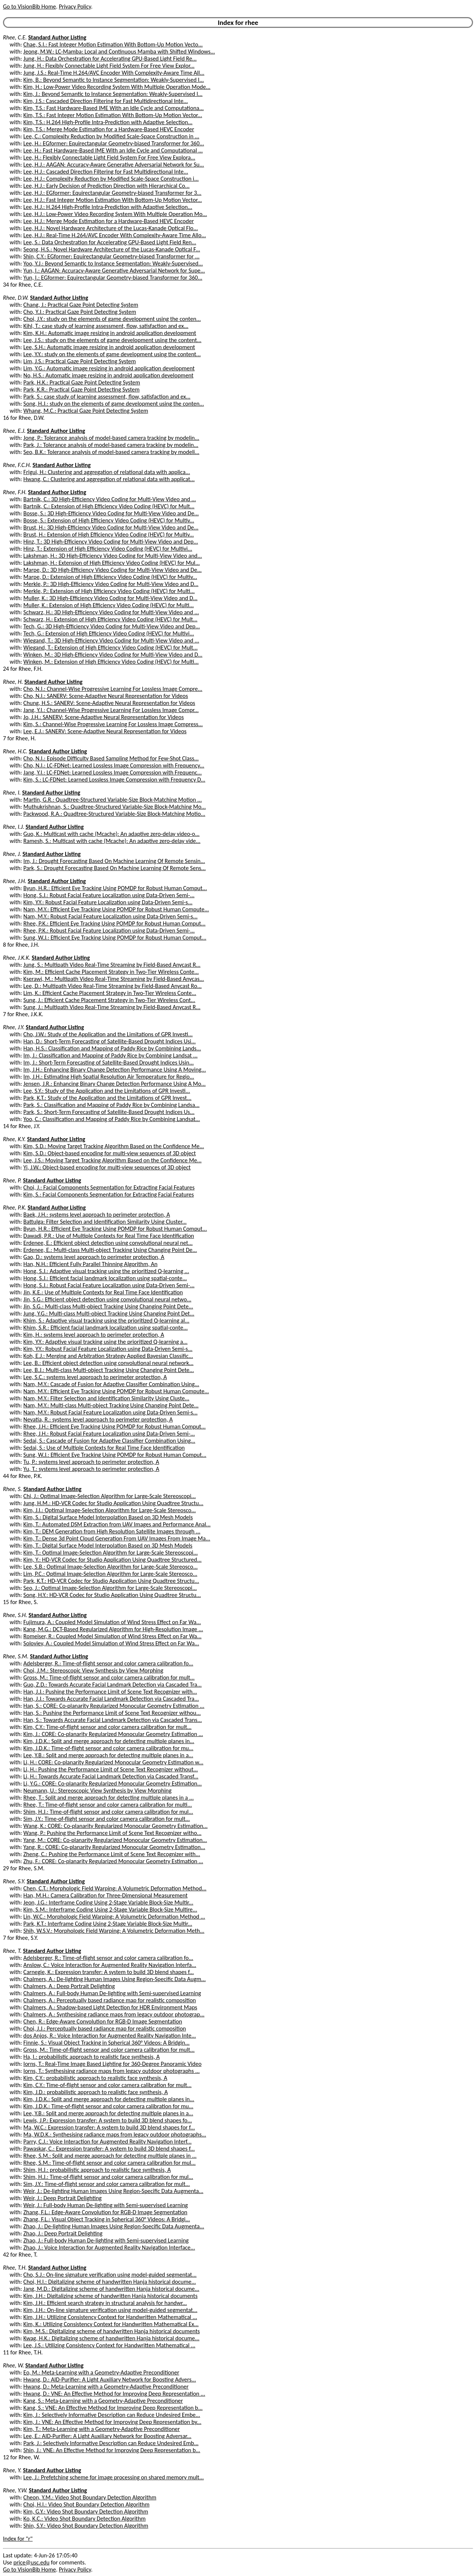  What do you see at coordinates (105, 2205) in the screenshot?
I see `Weir, J.: Full-body Human De-lighting with Semi-supervised Learning` at bounding box center [105, 2205].